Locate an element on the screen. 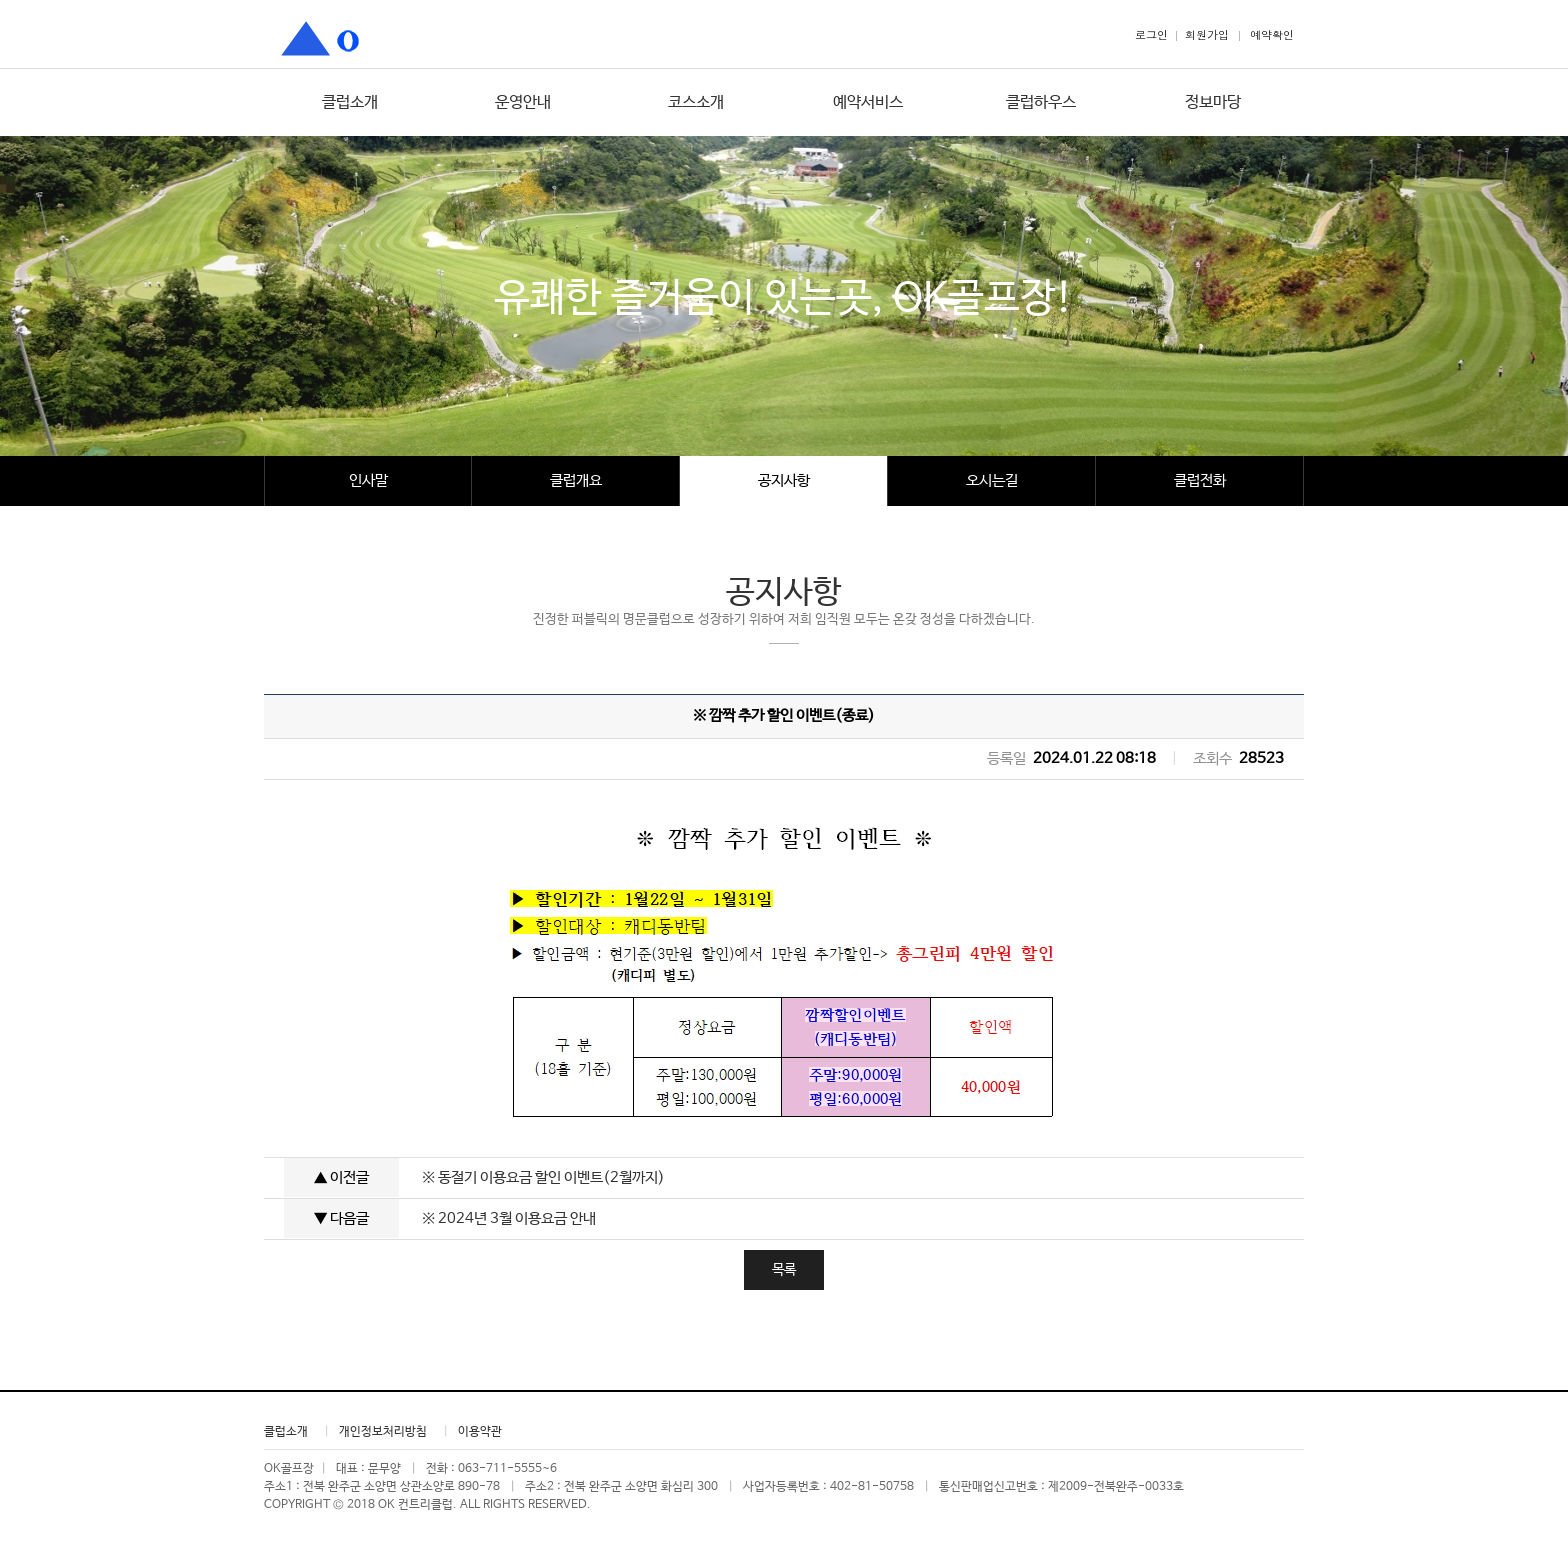 The height and width of the screenshot is (1552, 1568). 코스소개 is located at coordinates (696, 102).